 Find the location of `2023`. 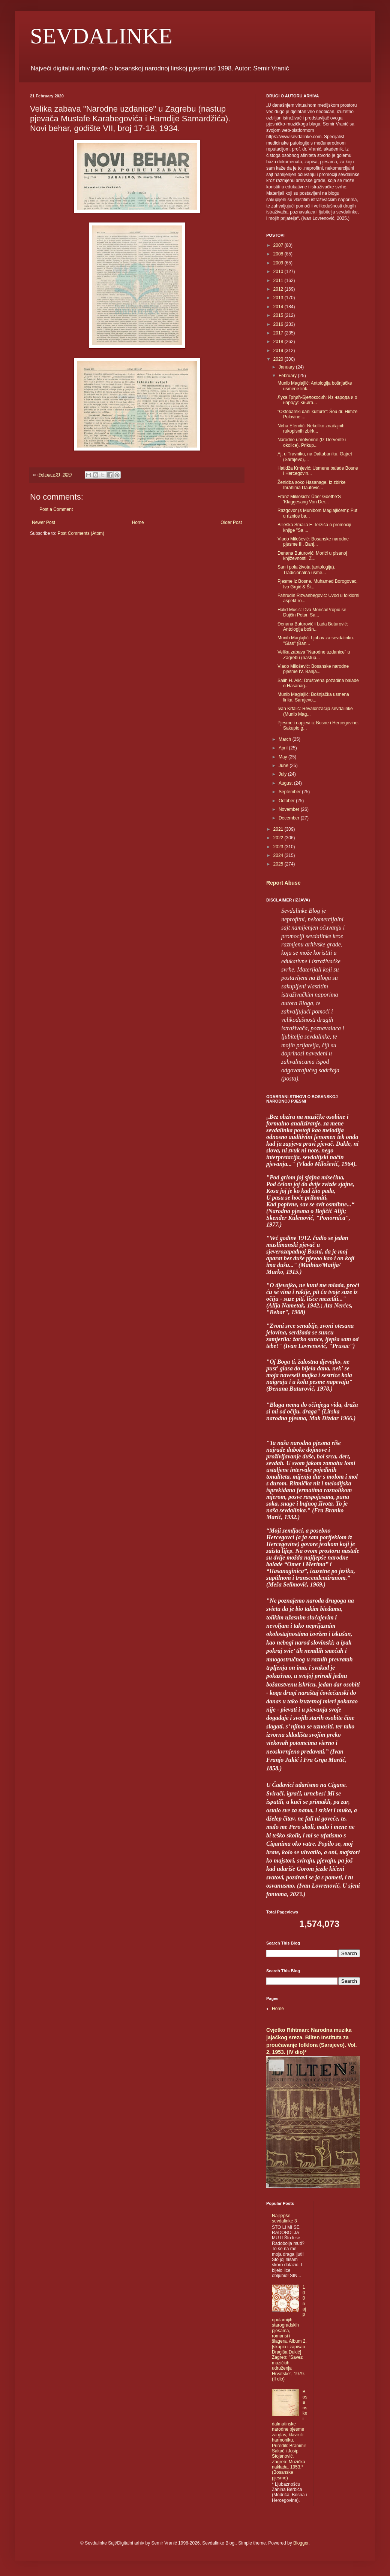

2023 is located at coordinates (279, 846).